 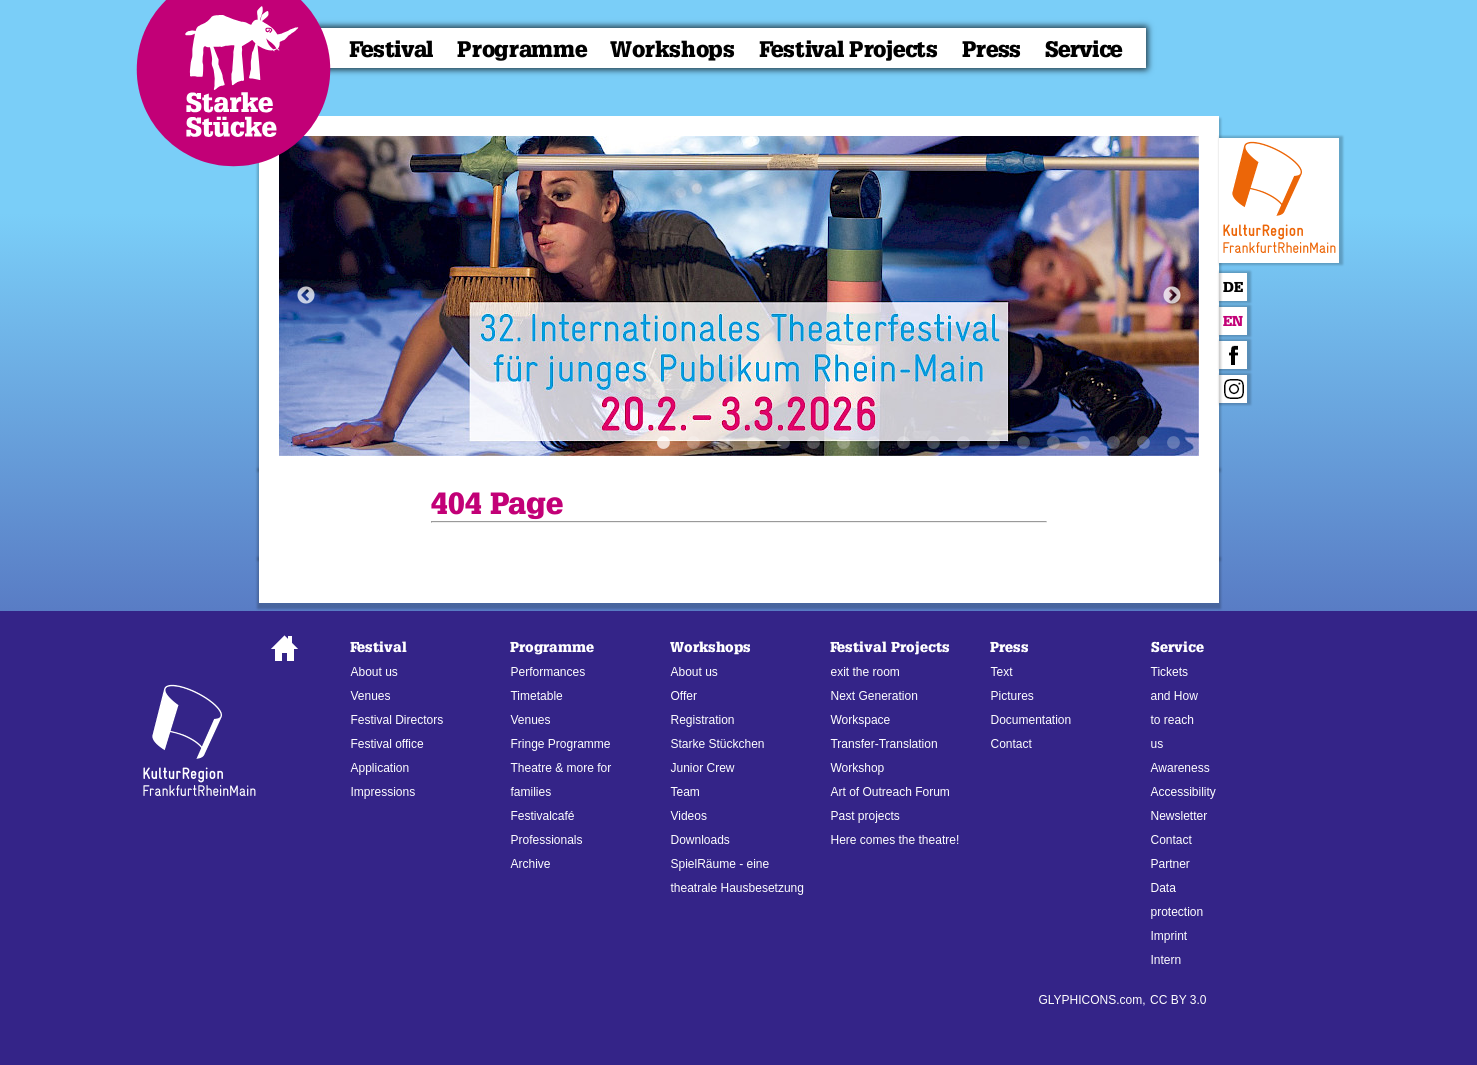 I want to click on 13, so click(x=1024, y=443).